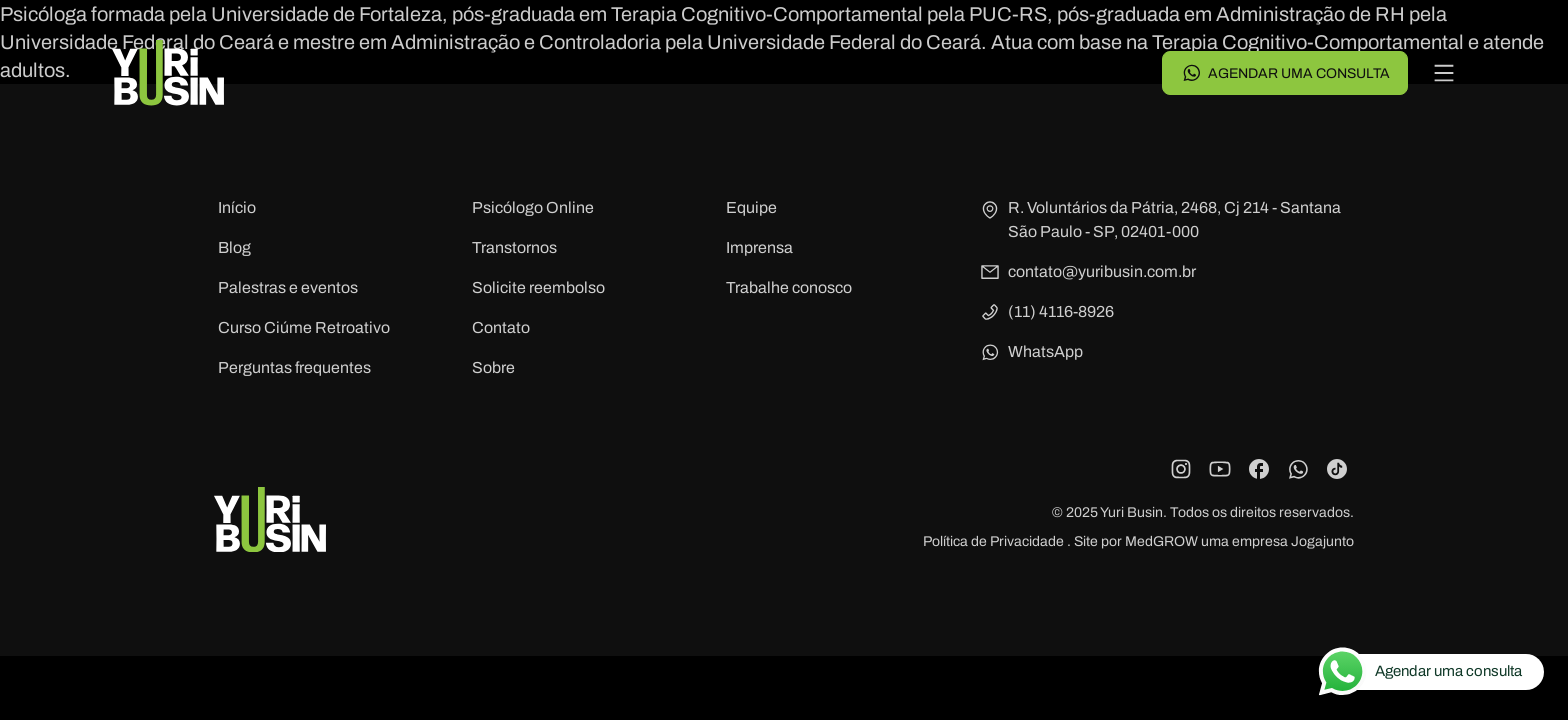  I want to click on Psicólogo Online, so click(533, 207).